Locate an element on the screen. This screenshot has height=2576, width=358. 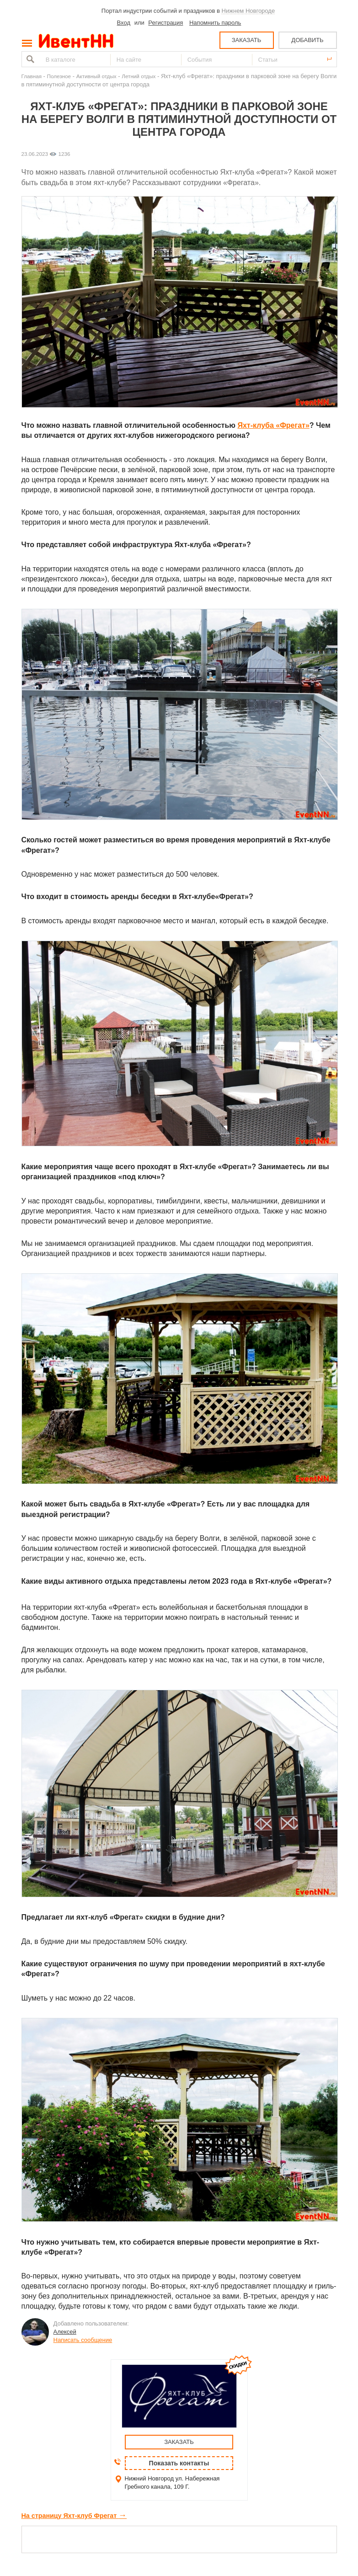
На страницу Яхт-клуб Фрегат is located at coordinates (74, 2515).